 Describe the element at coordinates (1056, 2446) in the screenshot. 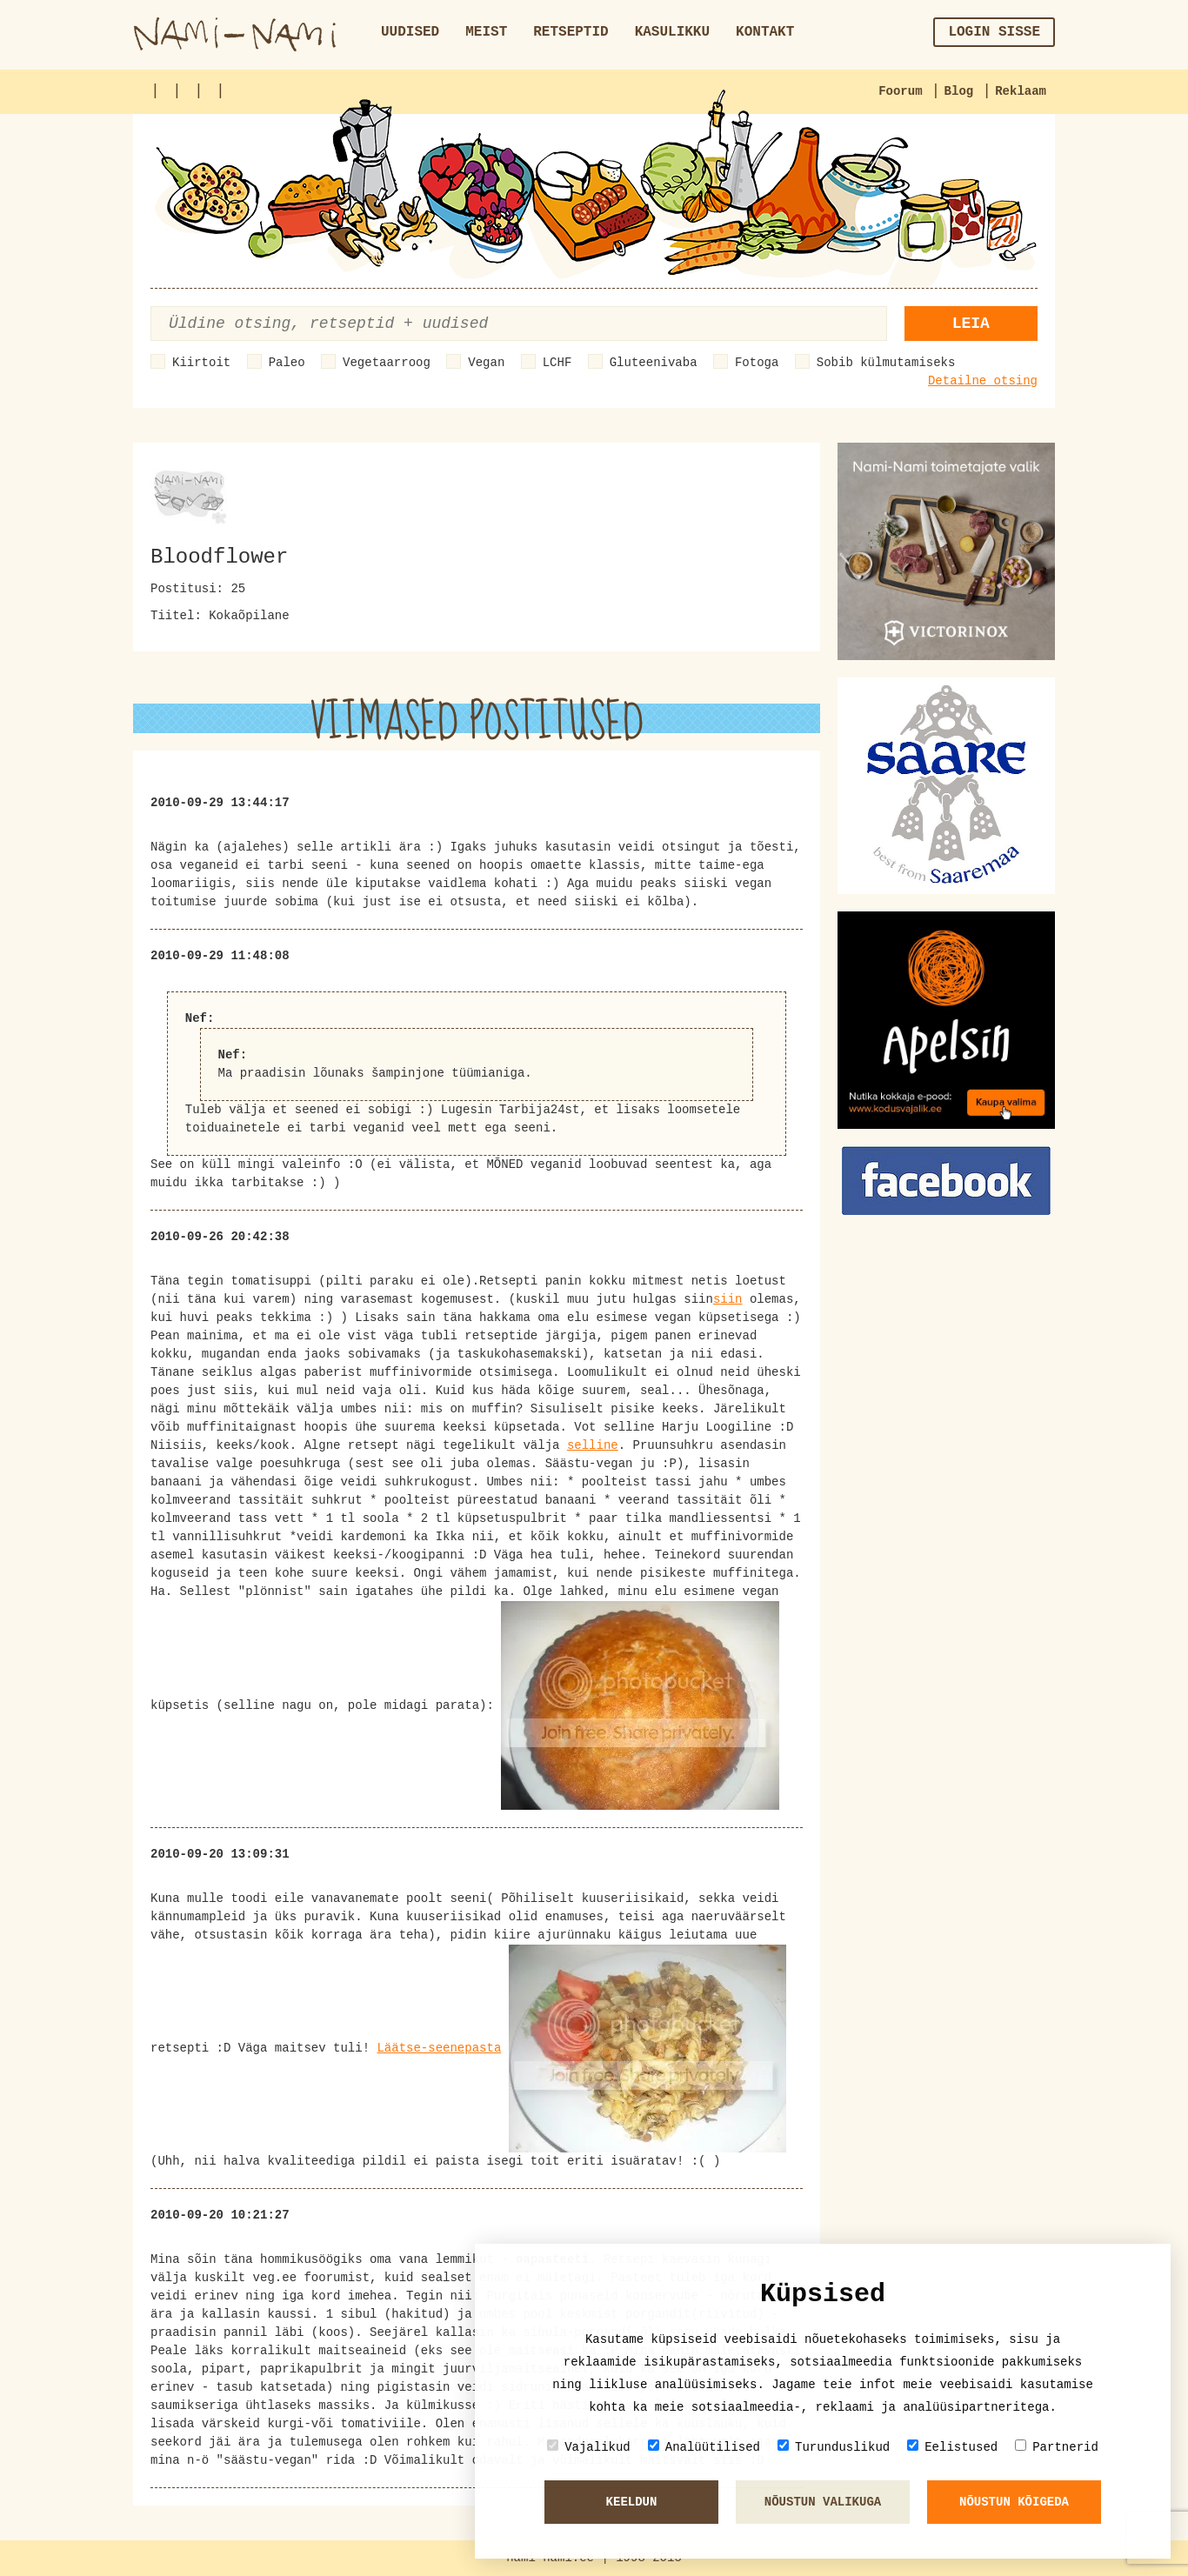

I see `Partnerid` at that location.